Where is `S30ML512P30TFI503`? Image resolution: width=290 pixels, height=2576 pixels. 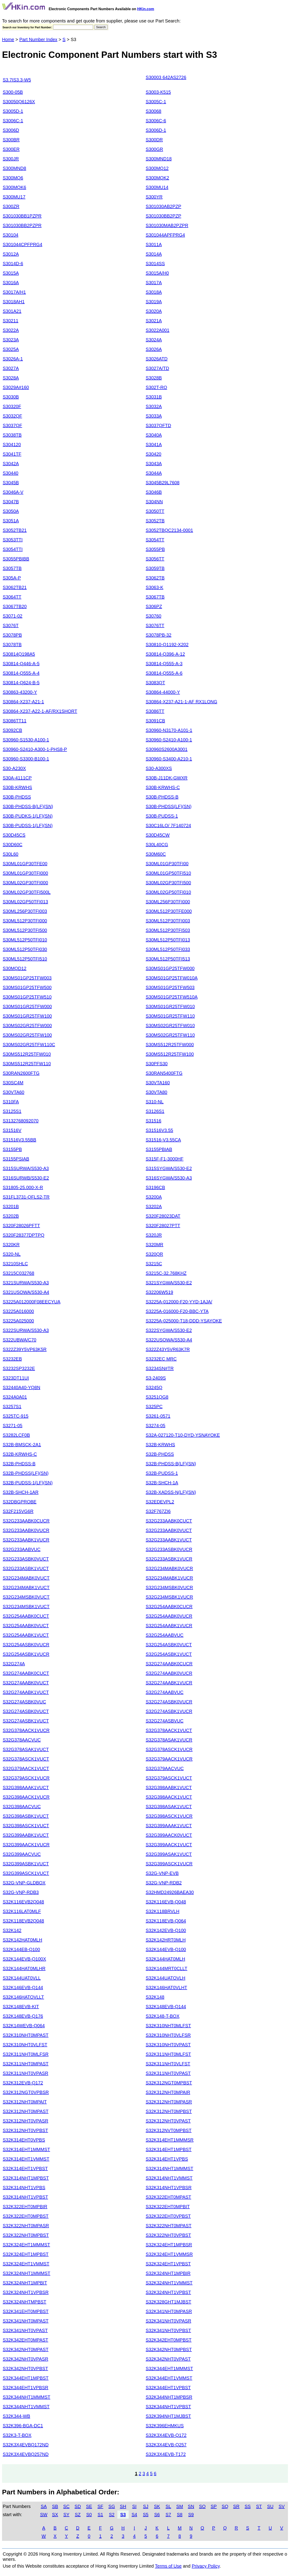
S30ML512P30TFI503 is located at coordinates (168, 930).